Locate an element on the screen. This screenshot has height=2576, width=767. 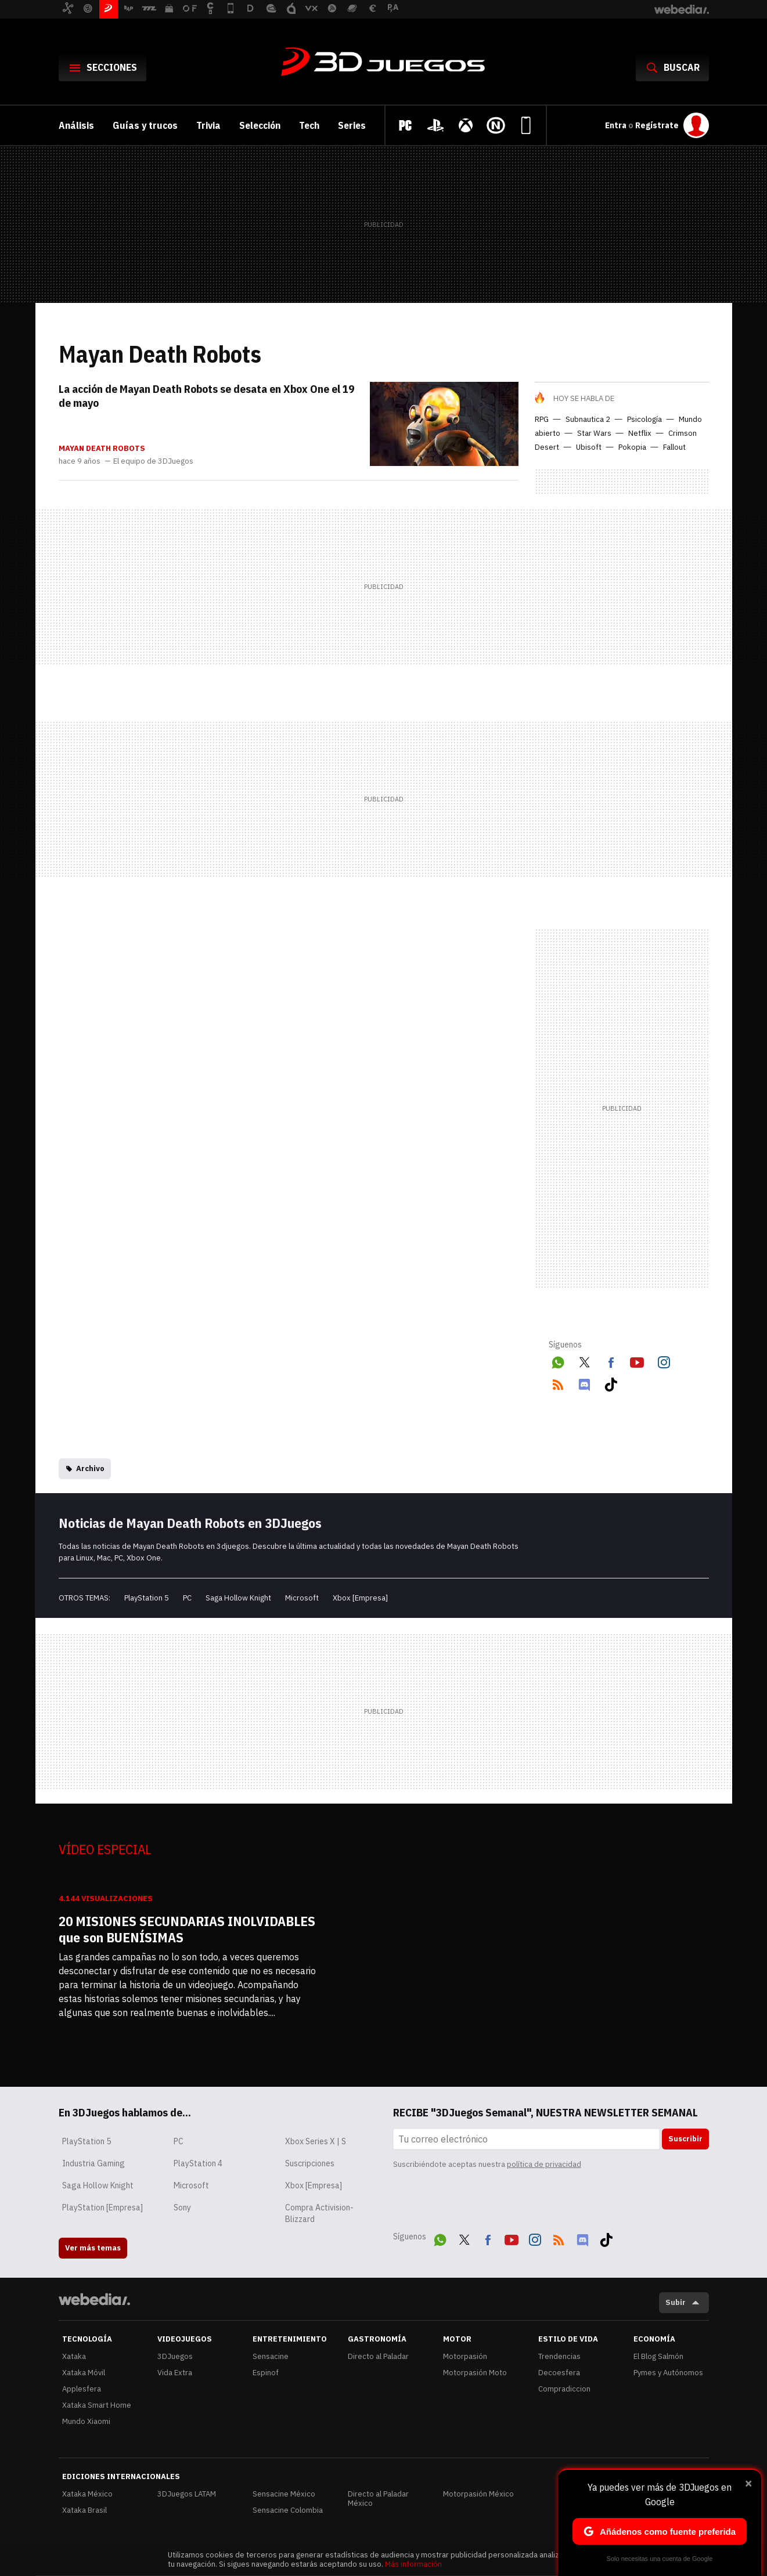
Subir is located at coordinates (675, 2302).